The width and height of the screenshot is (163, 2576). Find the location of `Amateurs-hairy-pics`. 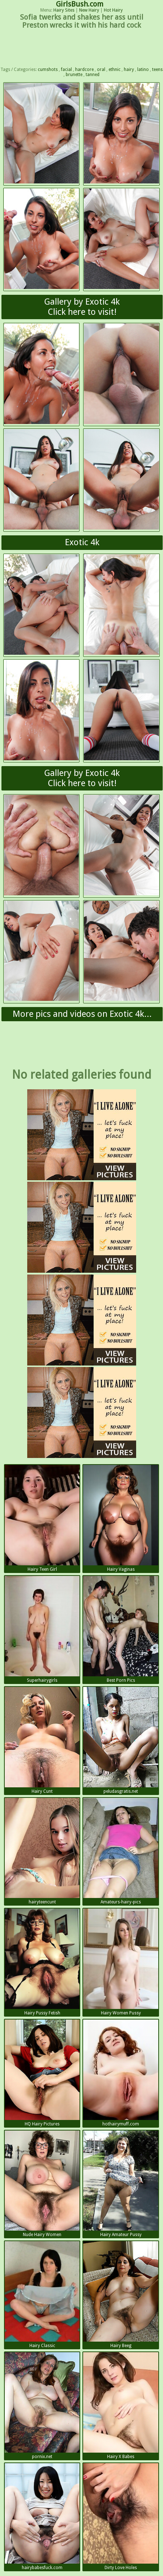

Amateurs-hairy-pics is located at coordinates (120, 1851).